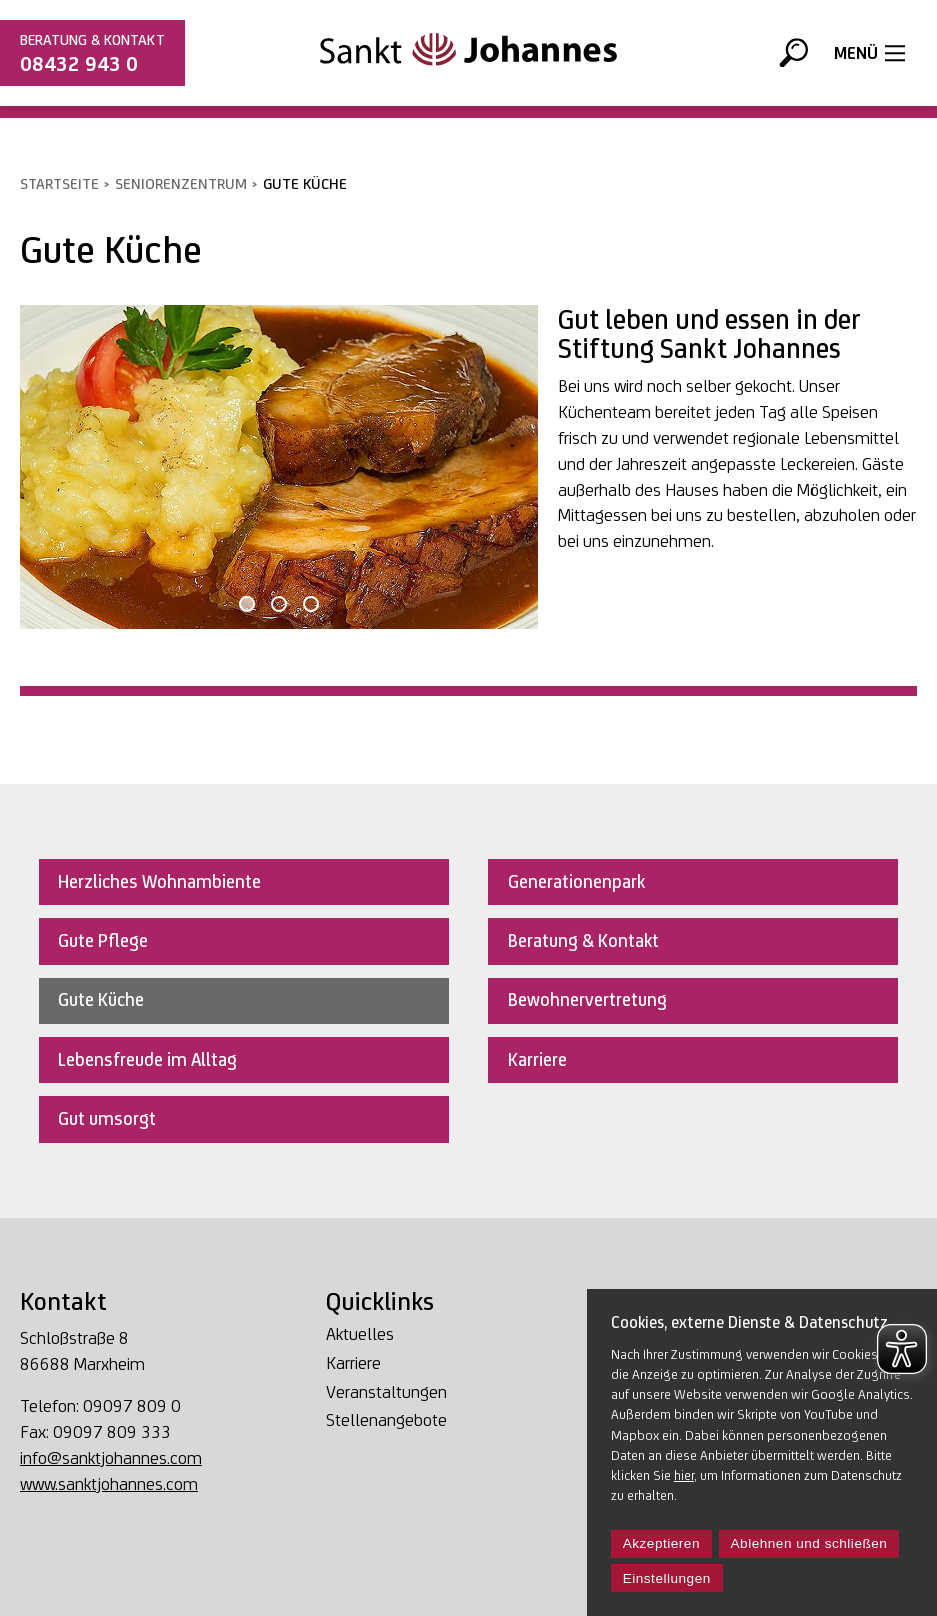  I want to click on Seniorenzentrum, so click(181, 183).